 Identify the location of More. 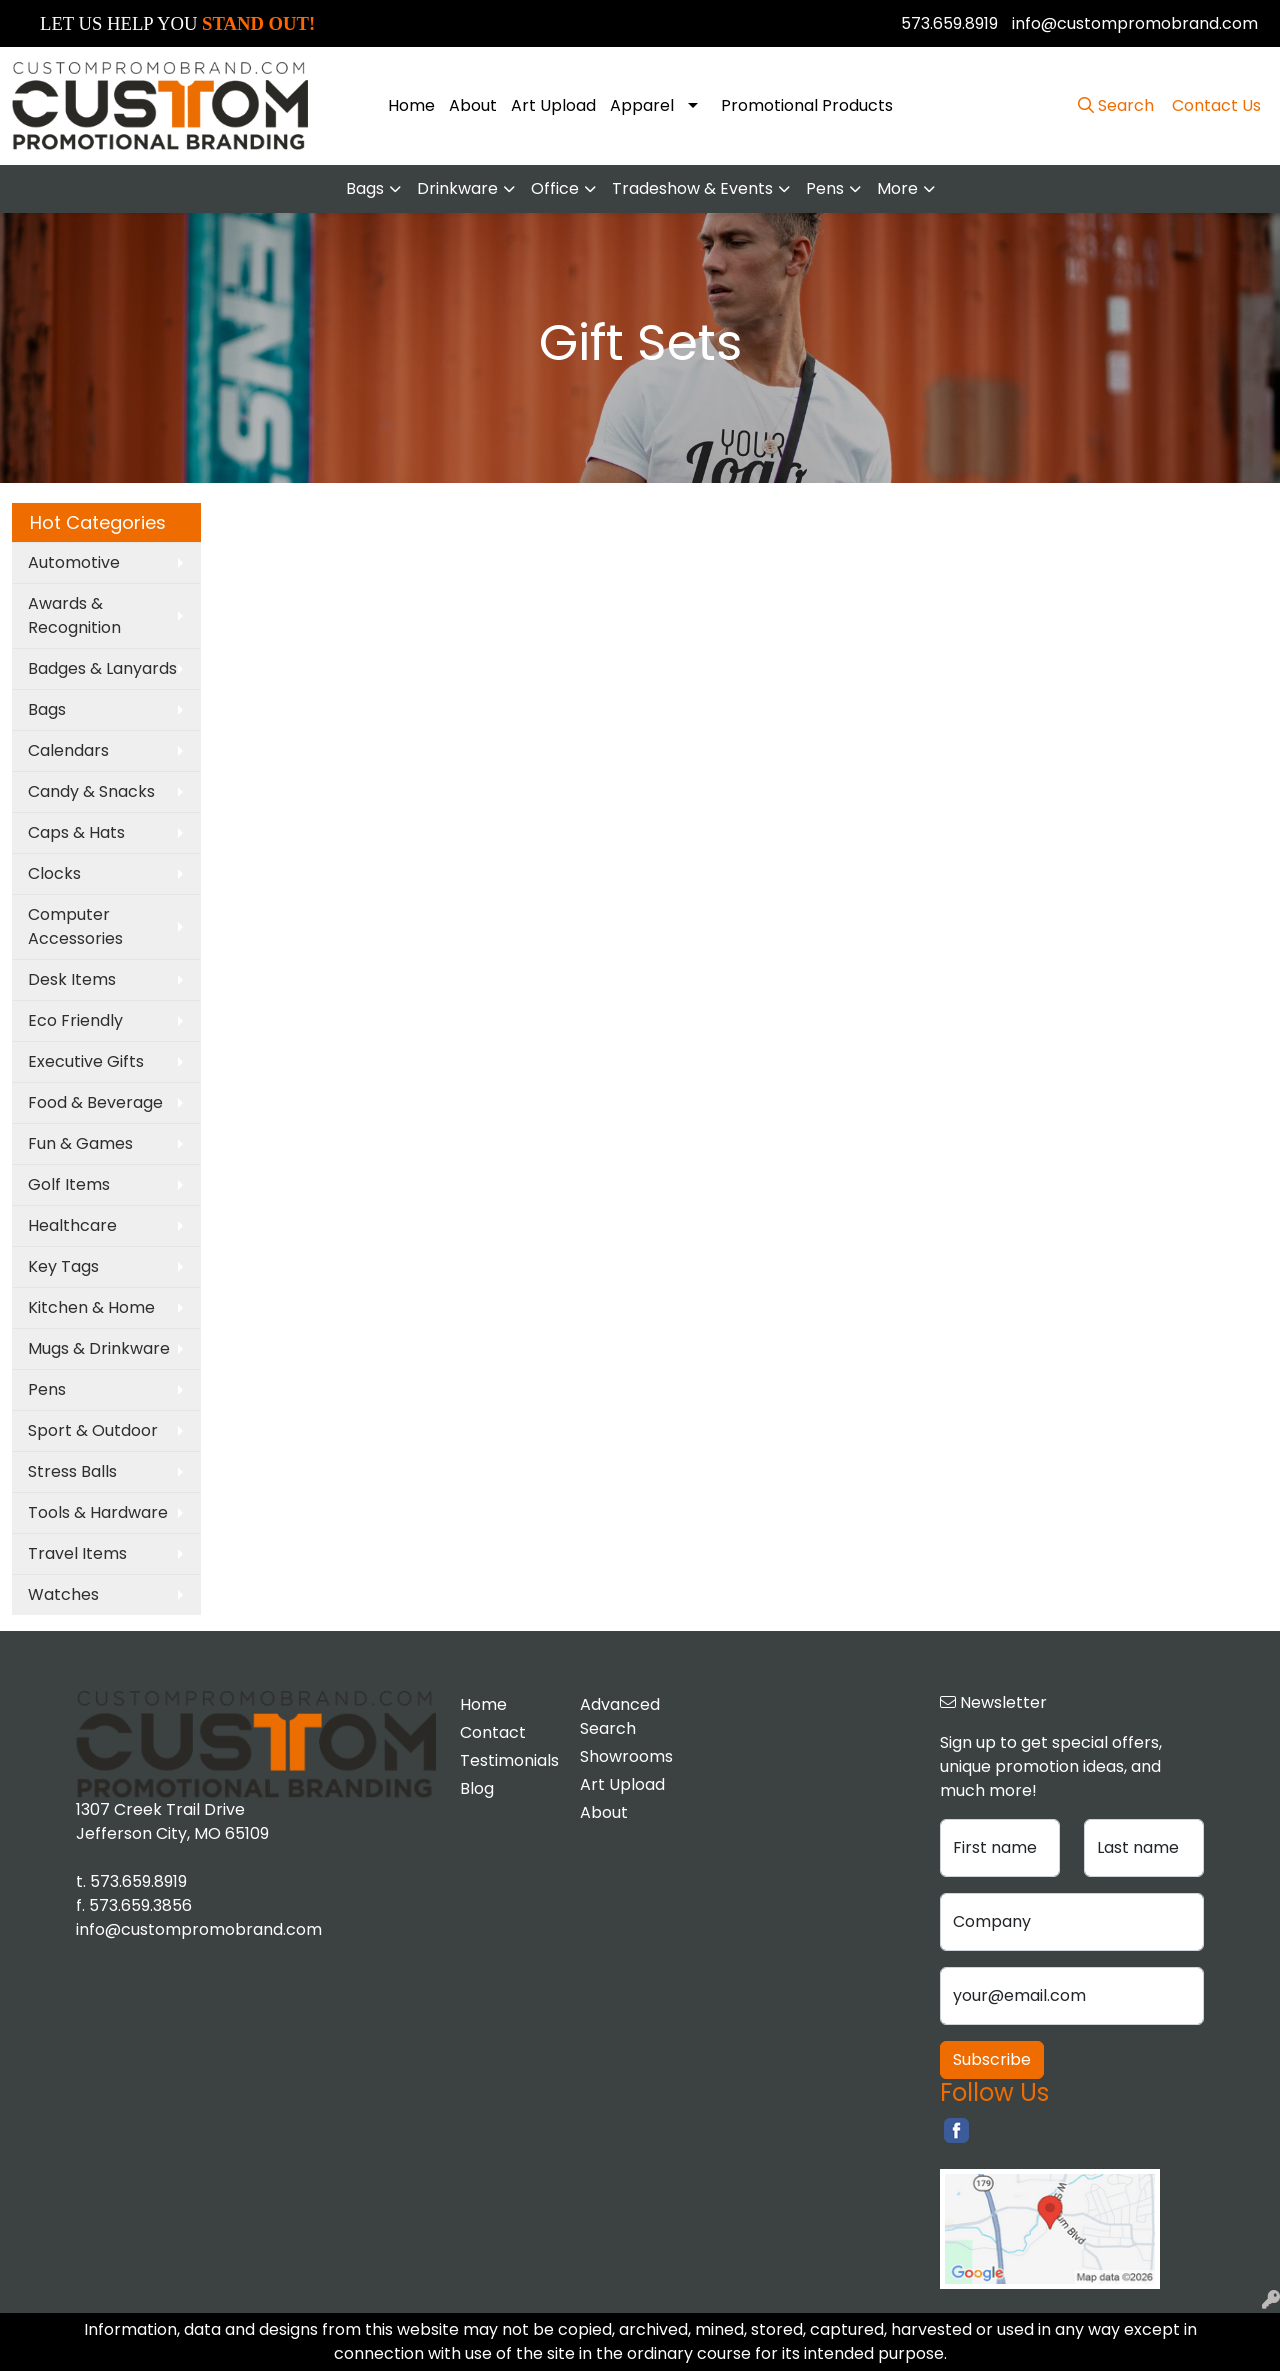
(897, 188).